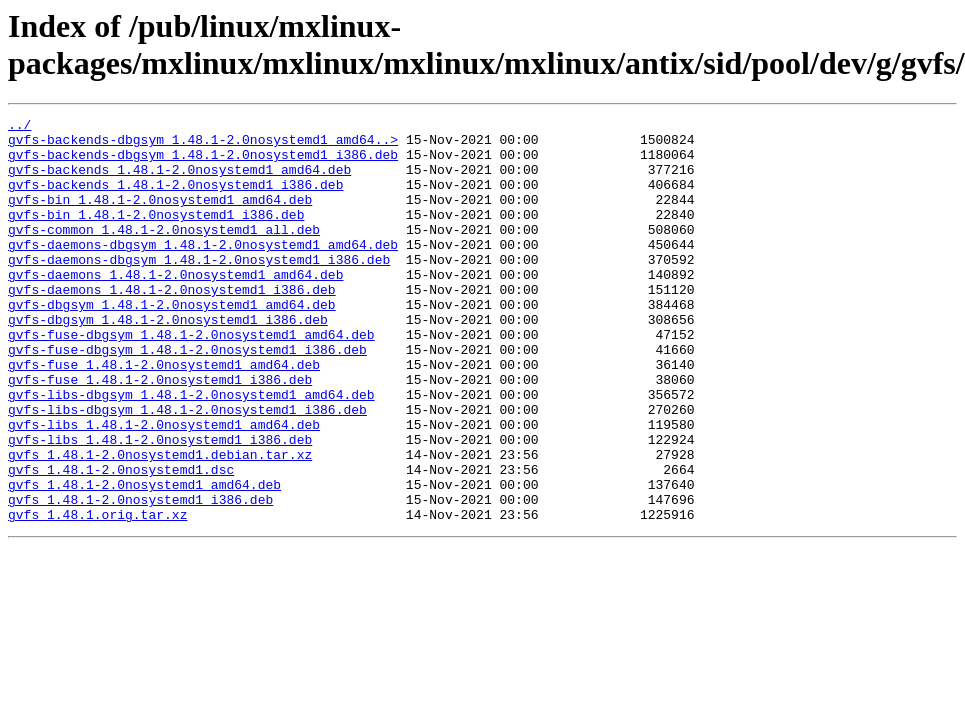 Image resolution: width=965 pixels, height=720 pixels. I want to click on gvfs-fuse-dbgsym_1.48.1-2.0nosystemd1_amd64.deb, so click(191, 379).